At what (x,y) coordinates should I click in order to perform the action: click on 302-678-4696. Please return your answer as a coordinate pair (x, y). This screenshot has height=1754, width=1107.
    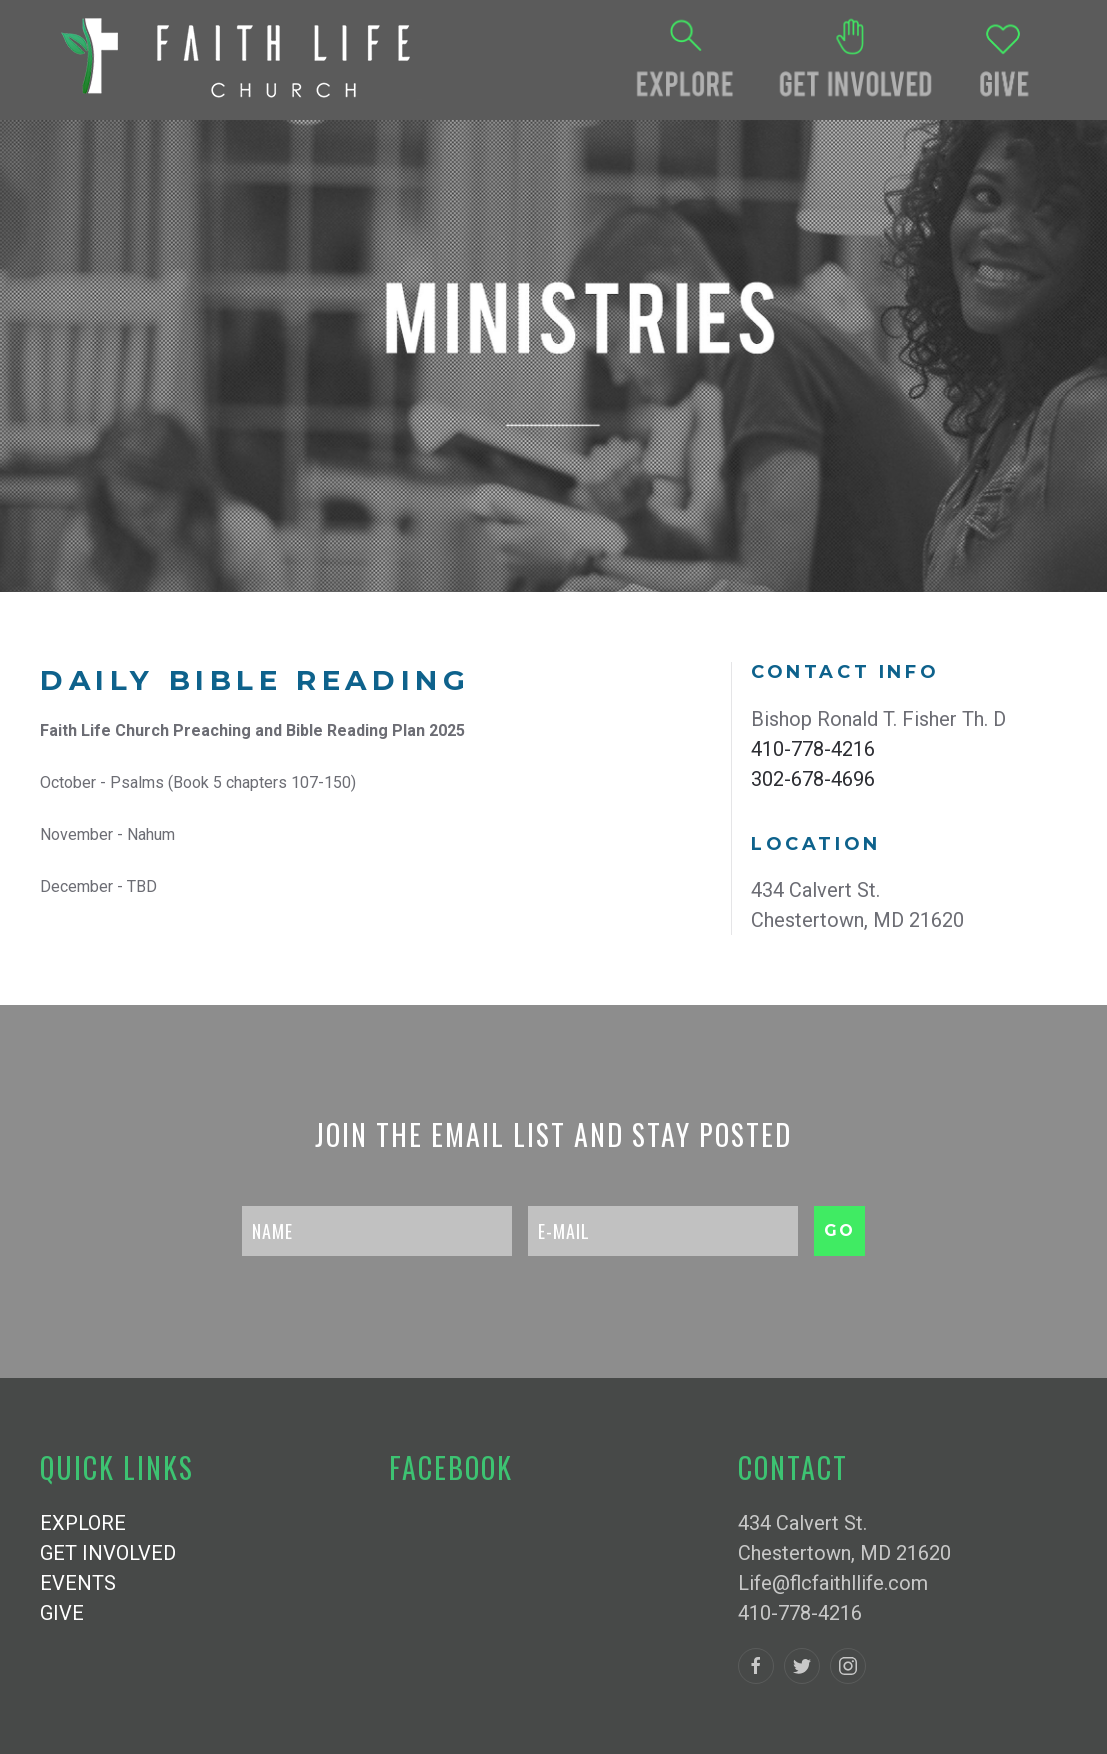
    Looking at the image, I should click on (813, 779).